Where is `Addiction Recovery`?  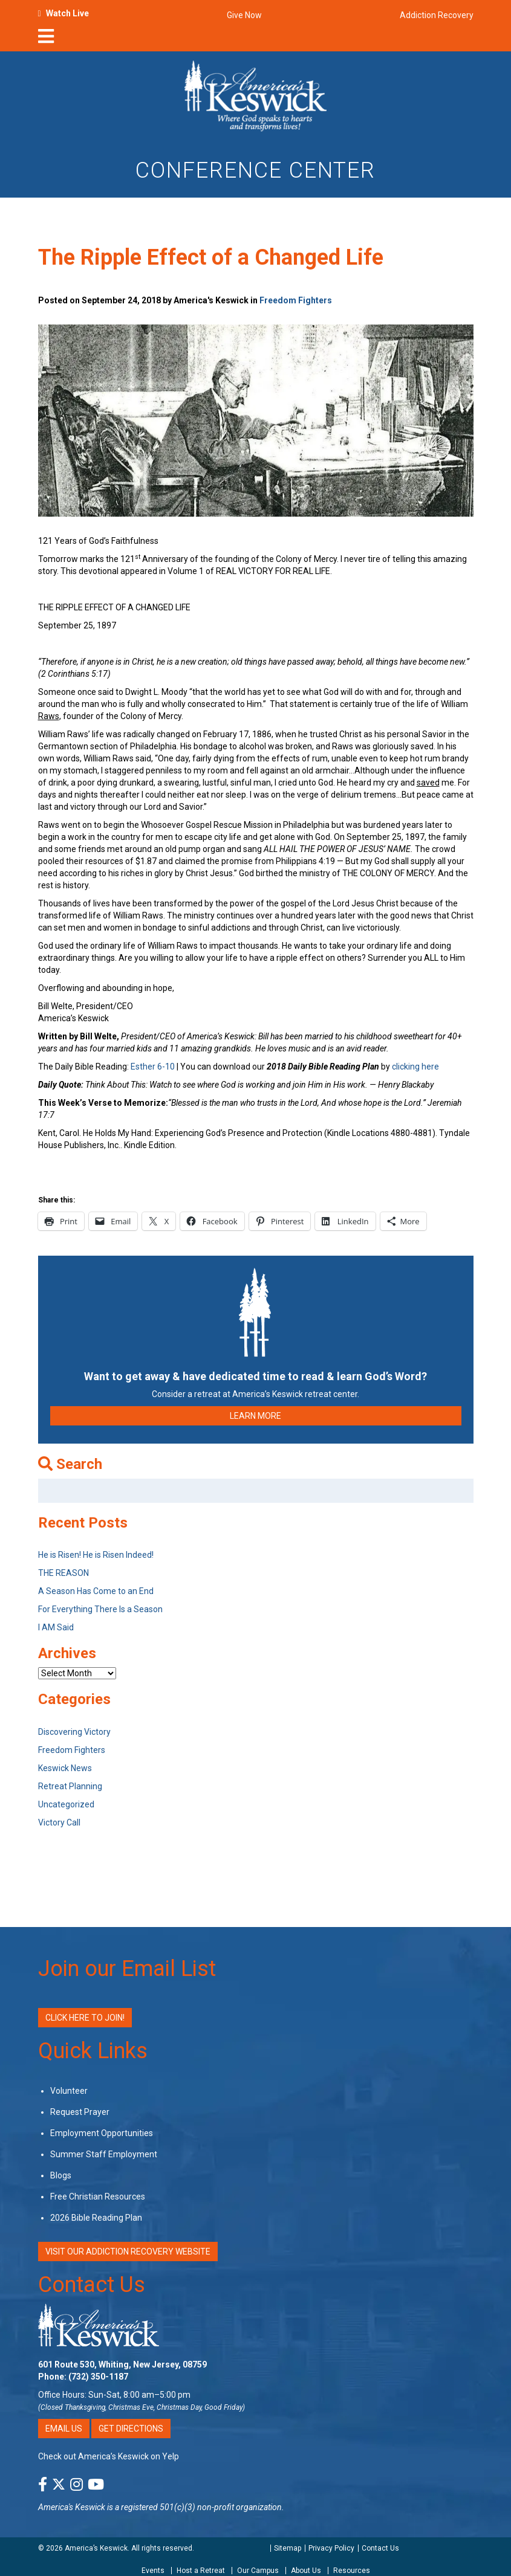
Addiction Recovery is located at coordinates (437, 15).